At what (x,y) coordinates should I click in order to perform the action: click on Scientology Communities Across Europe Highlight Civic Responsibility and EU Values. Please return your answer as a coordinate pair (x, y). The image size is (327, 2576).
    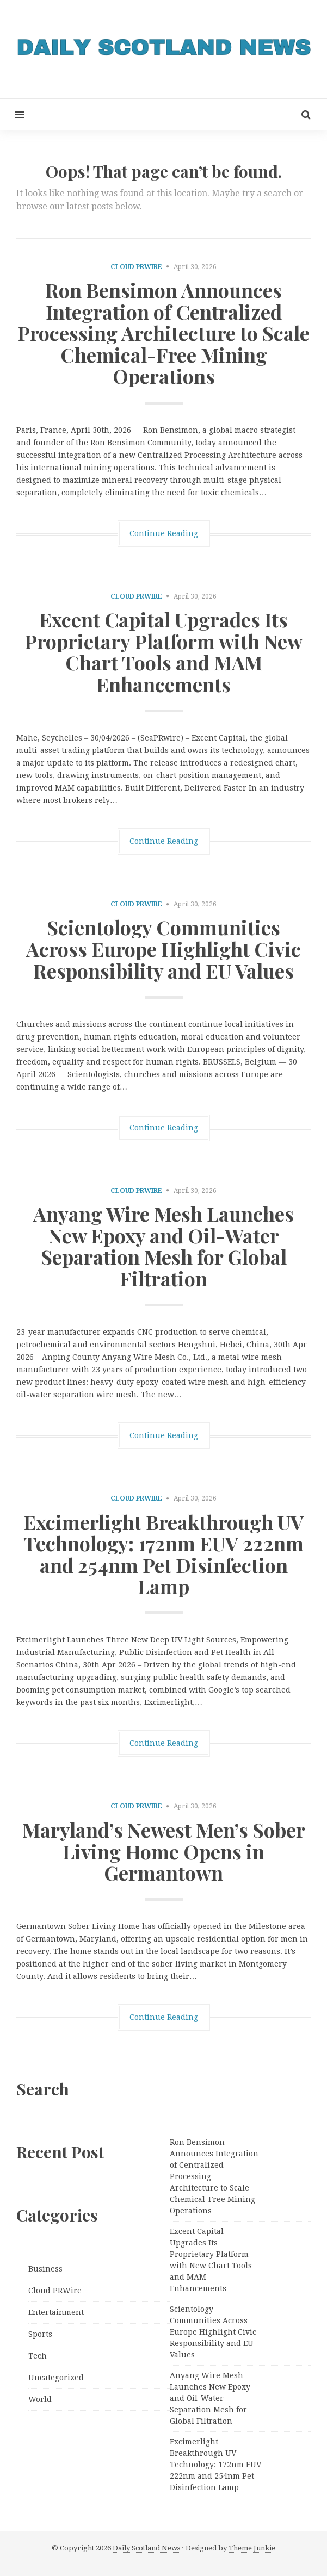
    Looking at the image, I should click on (163, 948).